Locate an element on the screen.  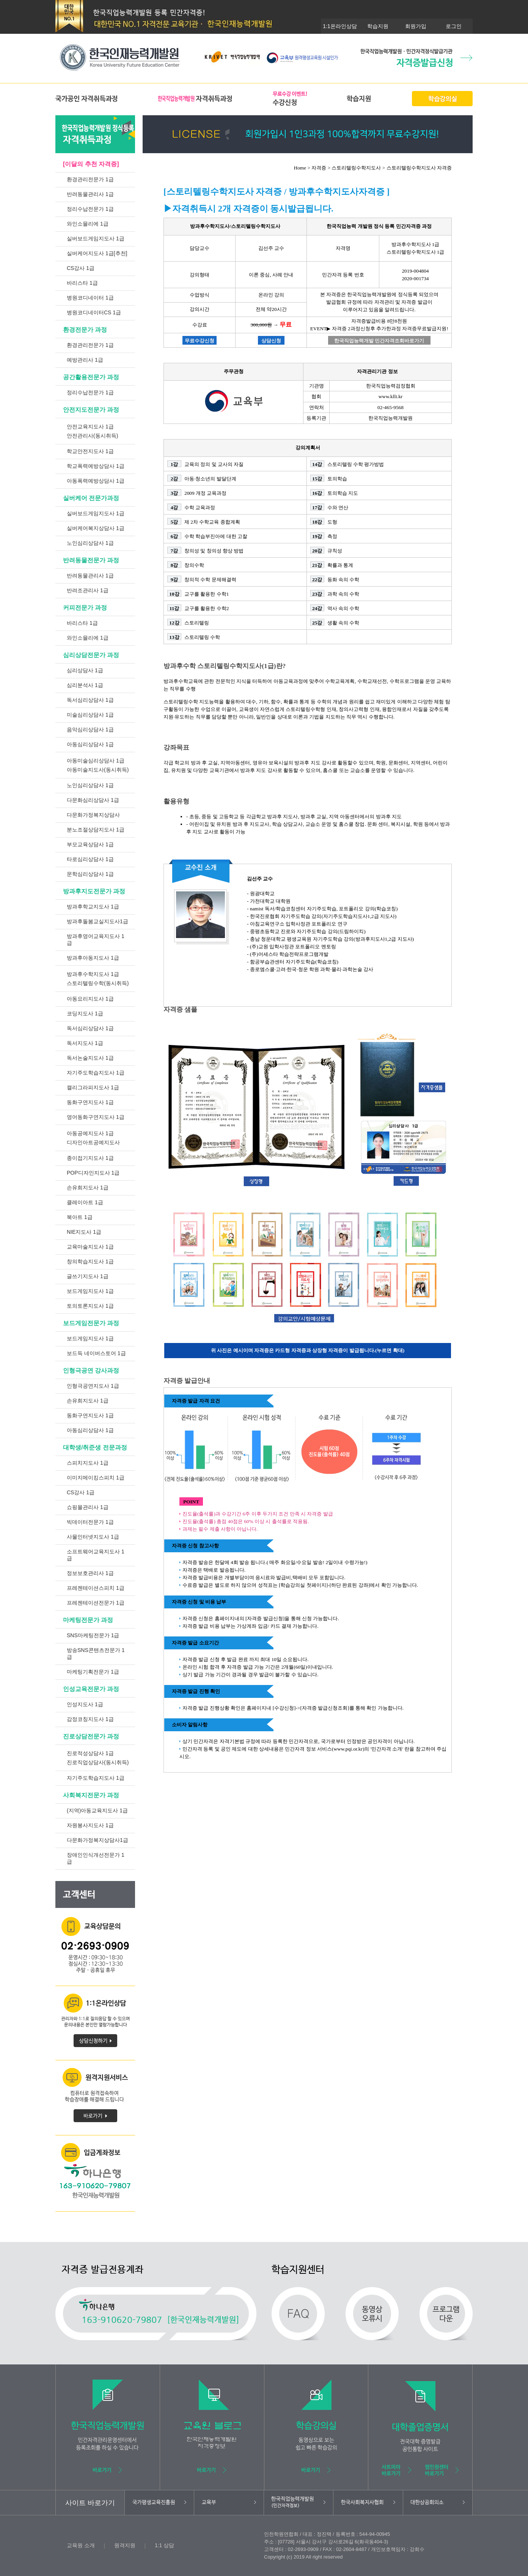
CS강사 1급 is located at coordinates (80, 268).